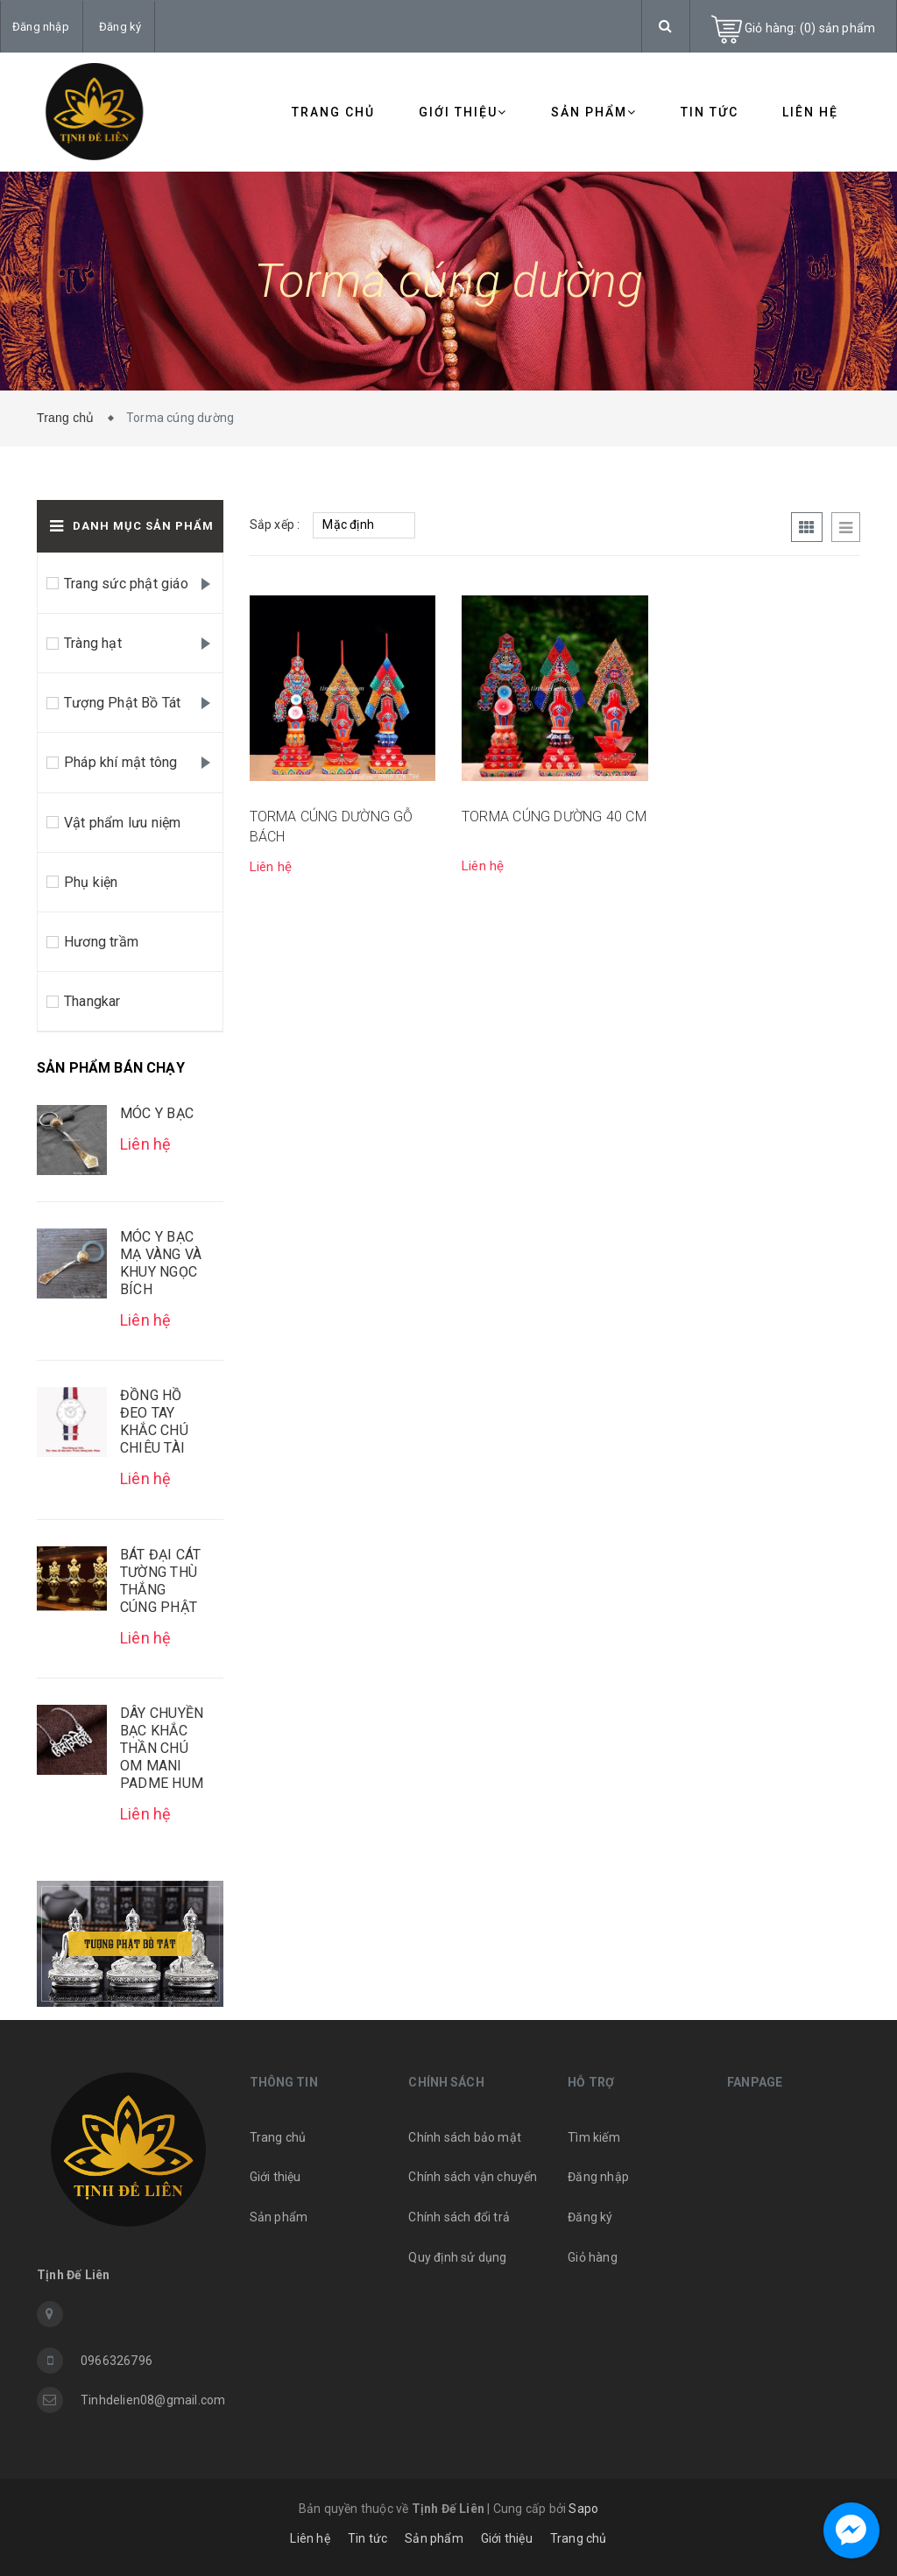 This screenshot has width=897, height=2576. I want to click on Trang sức phật giáo, so click(126, 583).